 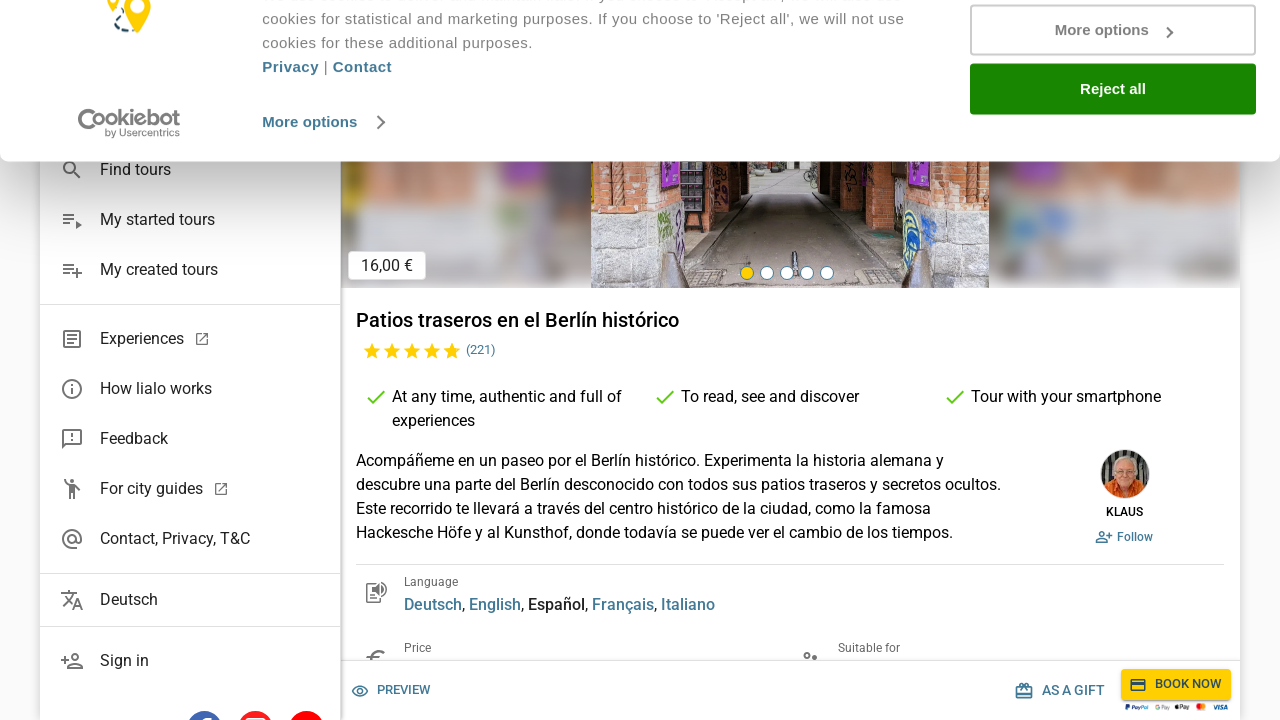 What do you see at coordinates (290, 144) in the screenshot?
I see `Privacy` at bounding box center [290, 144].